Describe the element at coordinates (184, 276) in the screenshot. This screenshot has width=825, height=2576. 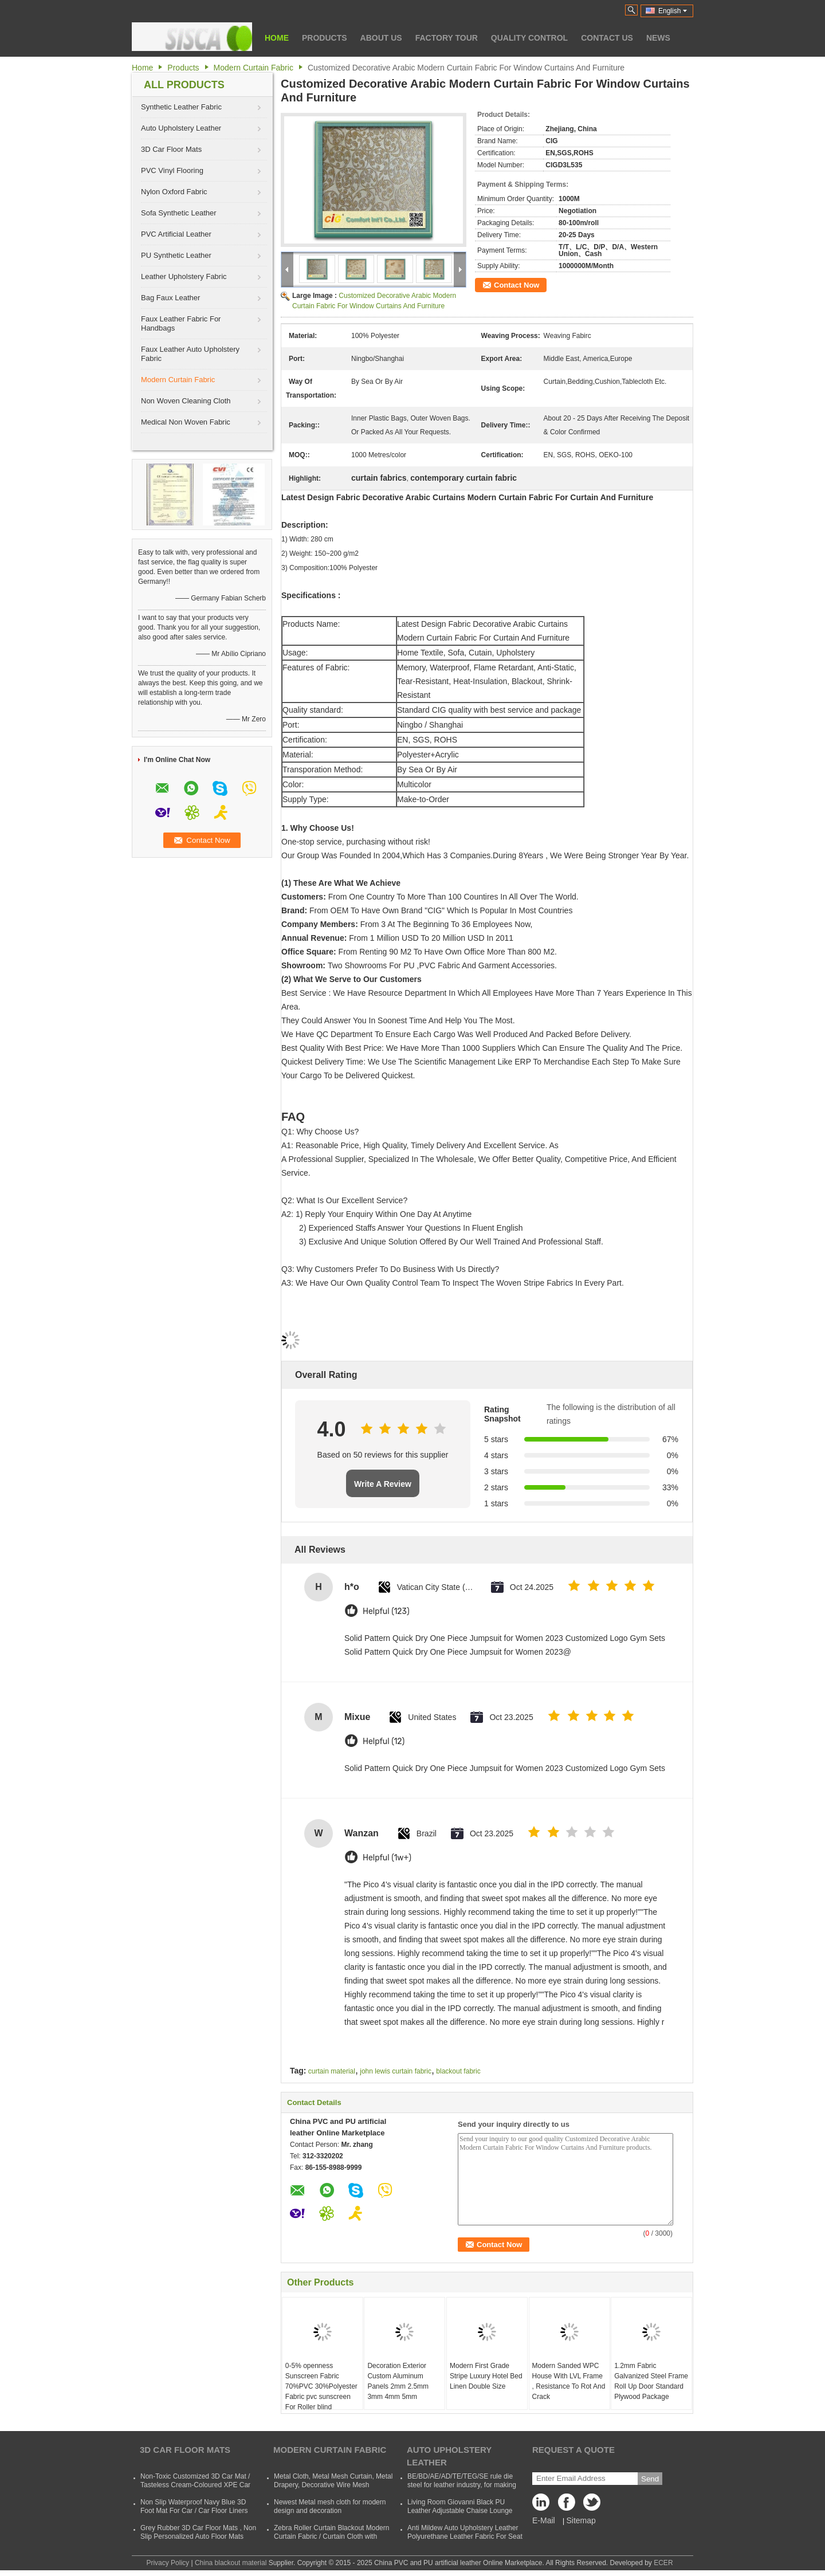
I see `Leather Upholstery Fabric` at that location.